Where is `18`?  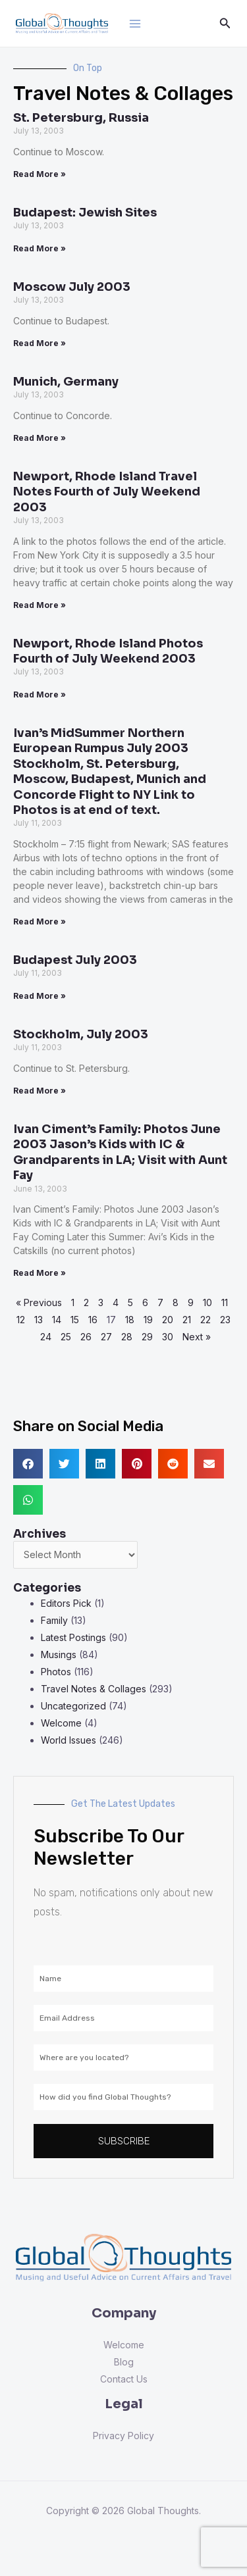
18 is located at coordinates (129, 1319).